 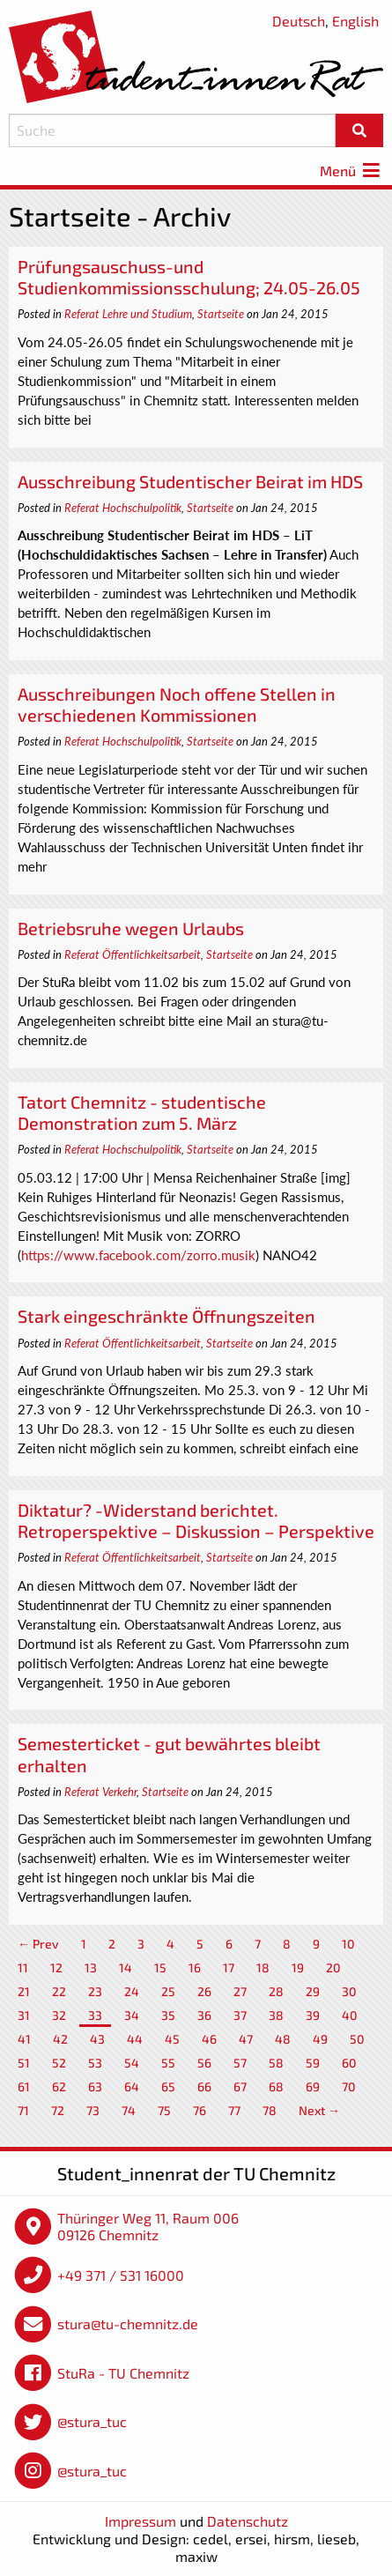 What do you see at coordinates (60, 2038) in the screenshot?
I see `42` at bounding box center [60, 2038].